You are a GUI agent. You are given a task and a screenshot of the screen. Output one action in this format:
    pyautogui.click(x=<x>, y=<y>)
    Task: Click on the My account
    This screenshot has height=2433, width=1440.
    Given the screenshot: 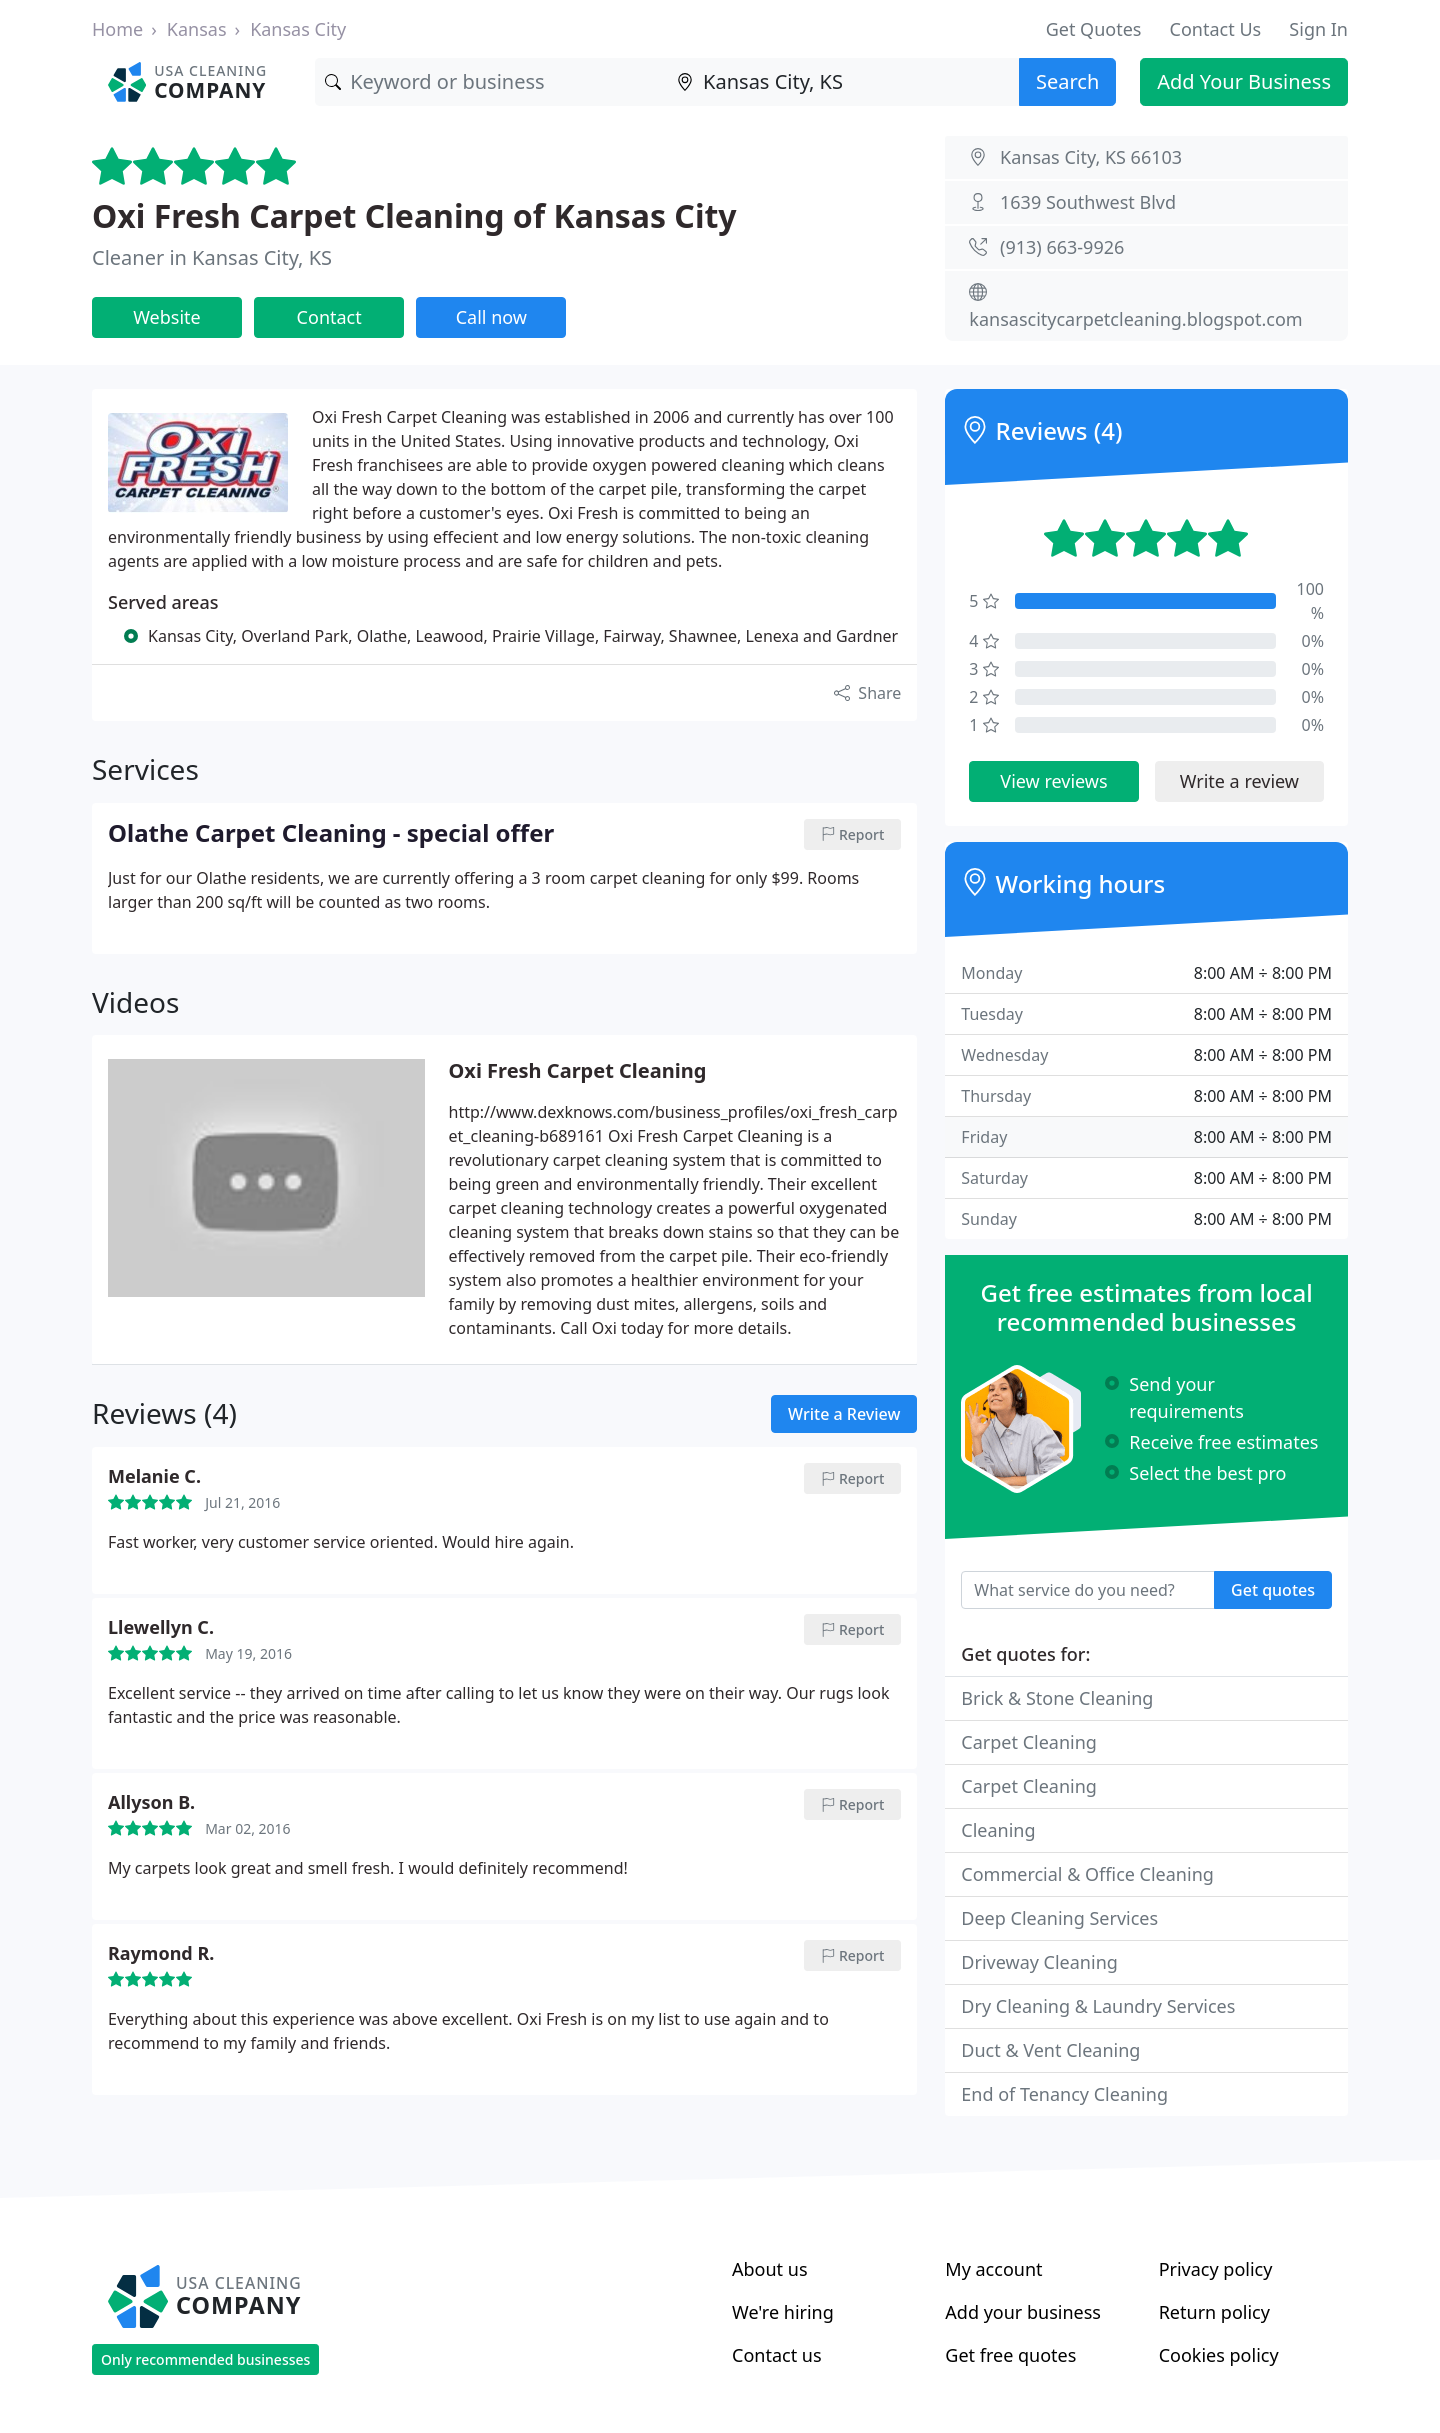 What is the action you would take?
    pyautogui.click(x=993, y=2269)
    